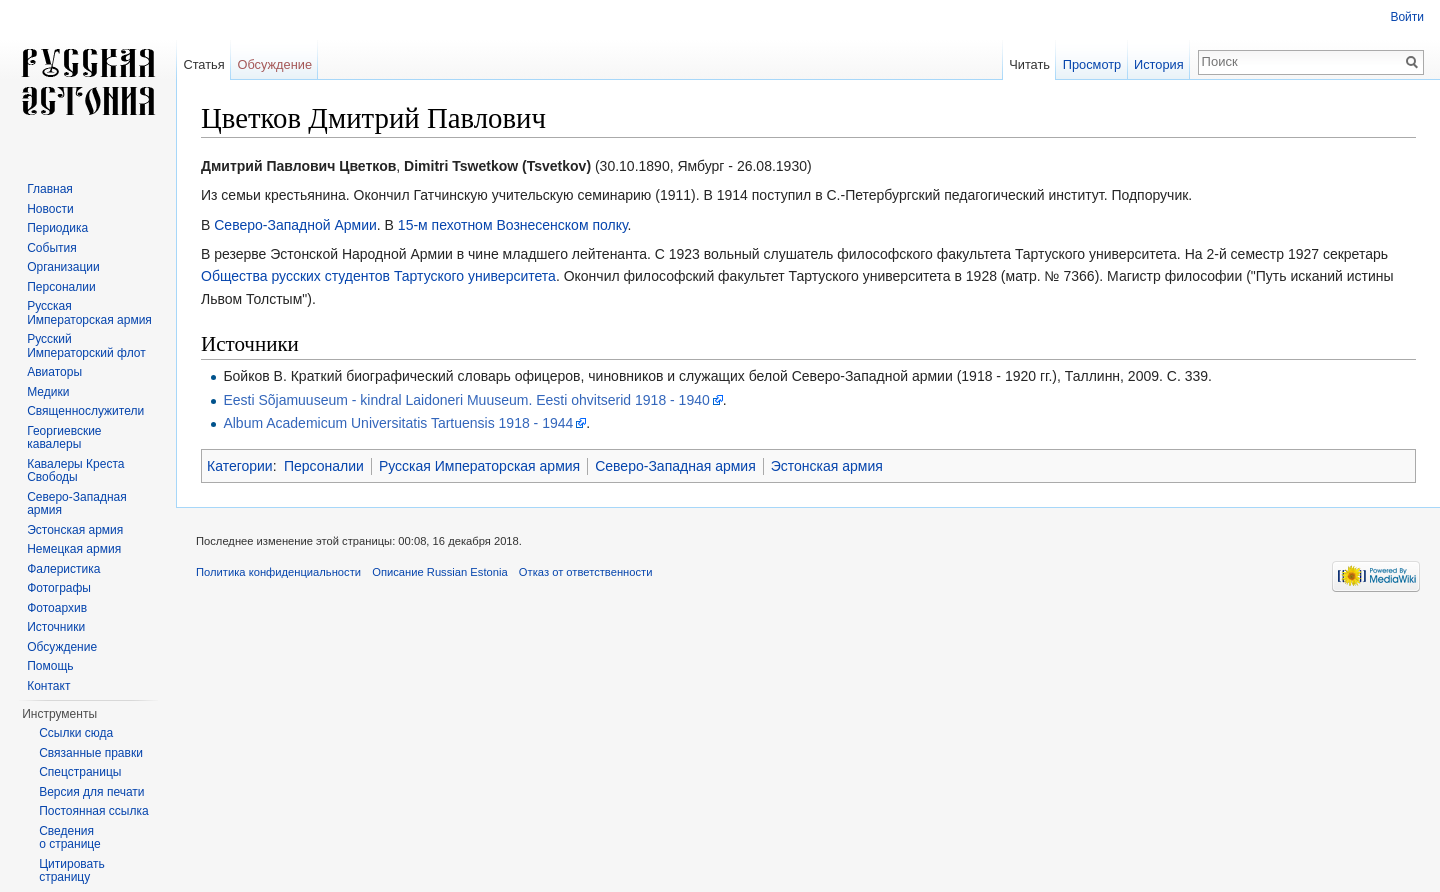  Describe the element at coordinates (513, 225) in the screenshot. I see `15-м пехотном Вознесенском полку` at that location.